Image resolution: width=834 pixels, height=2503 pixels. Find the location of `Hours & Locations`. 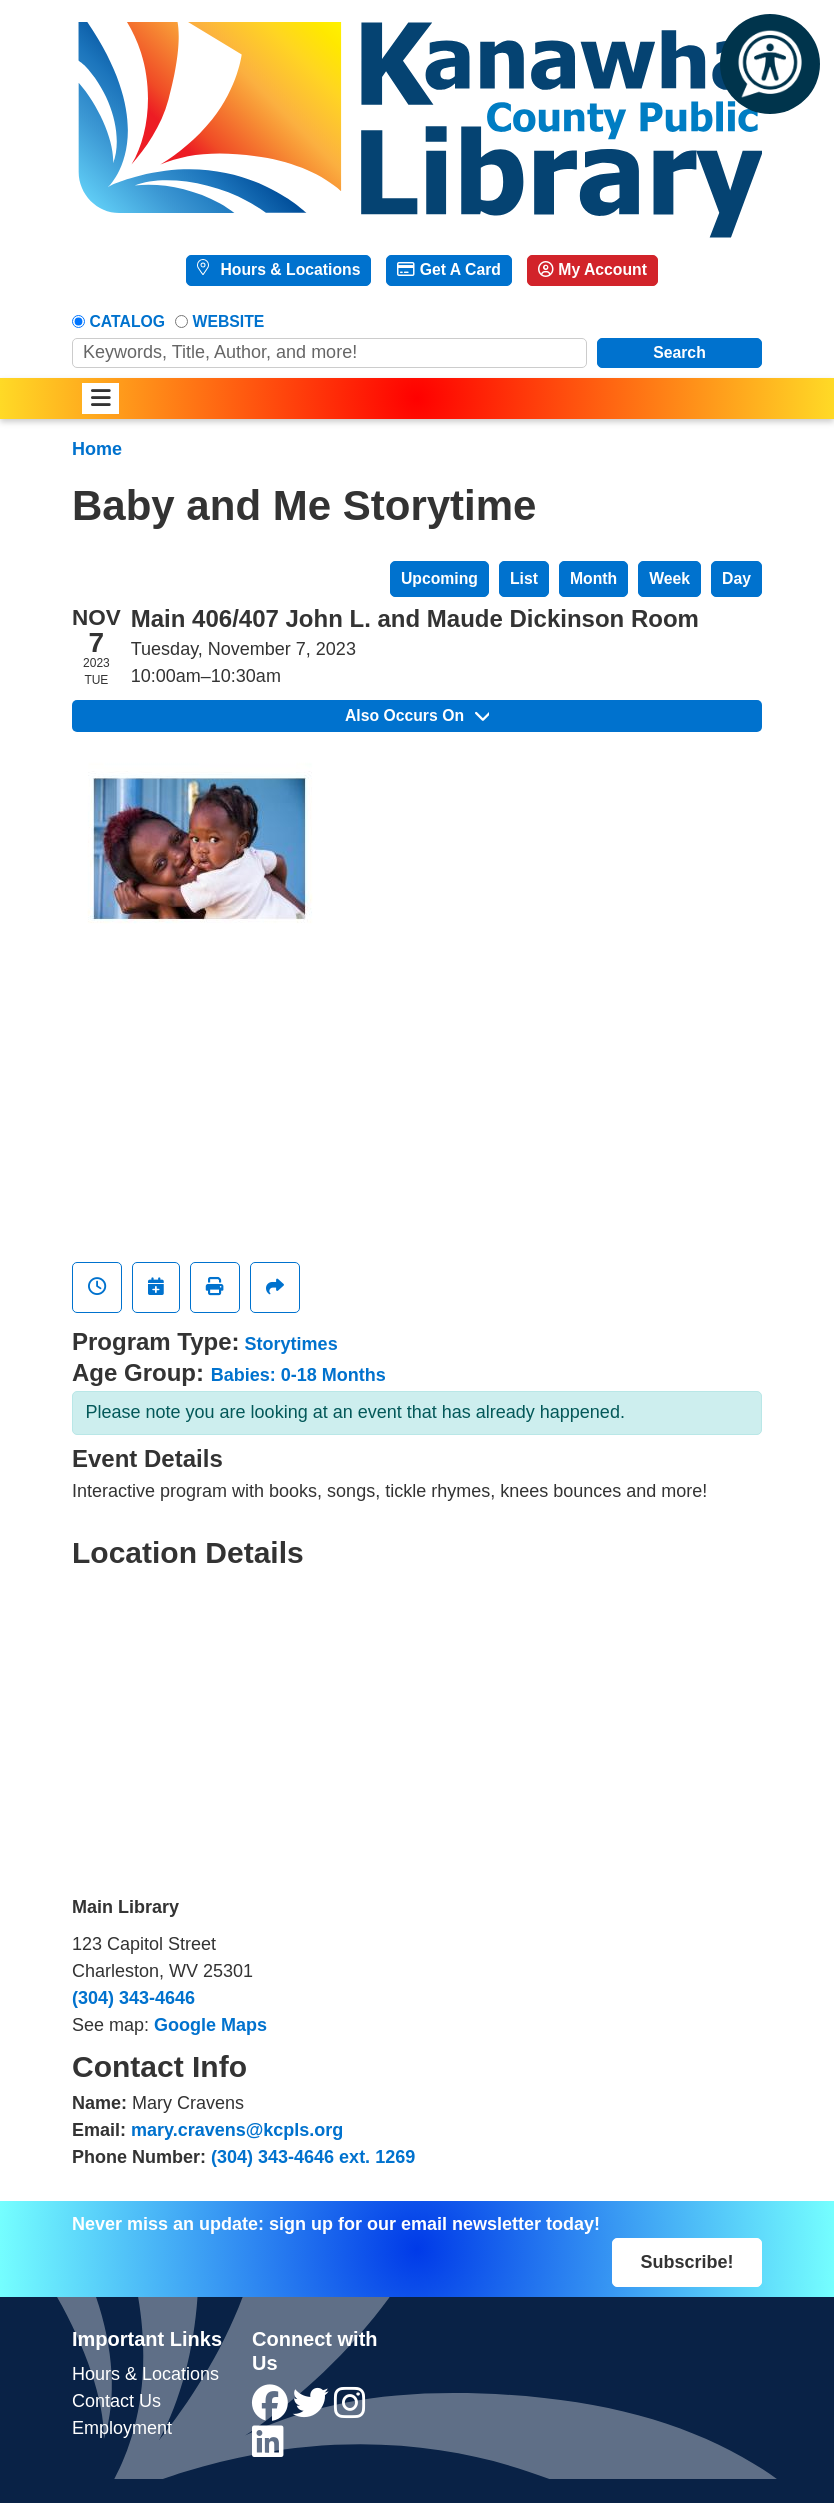

Hours & Locations is located at coordinates (288, 269).